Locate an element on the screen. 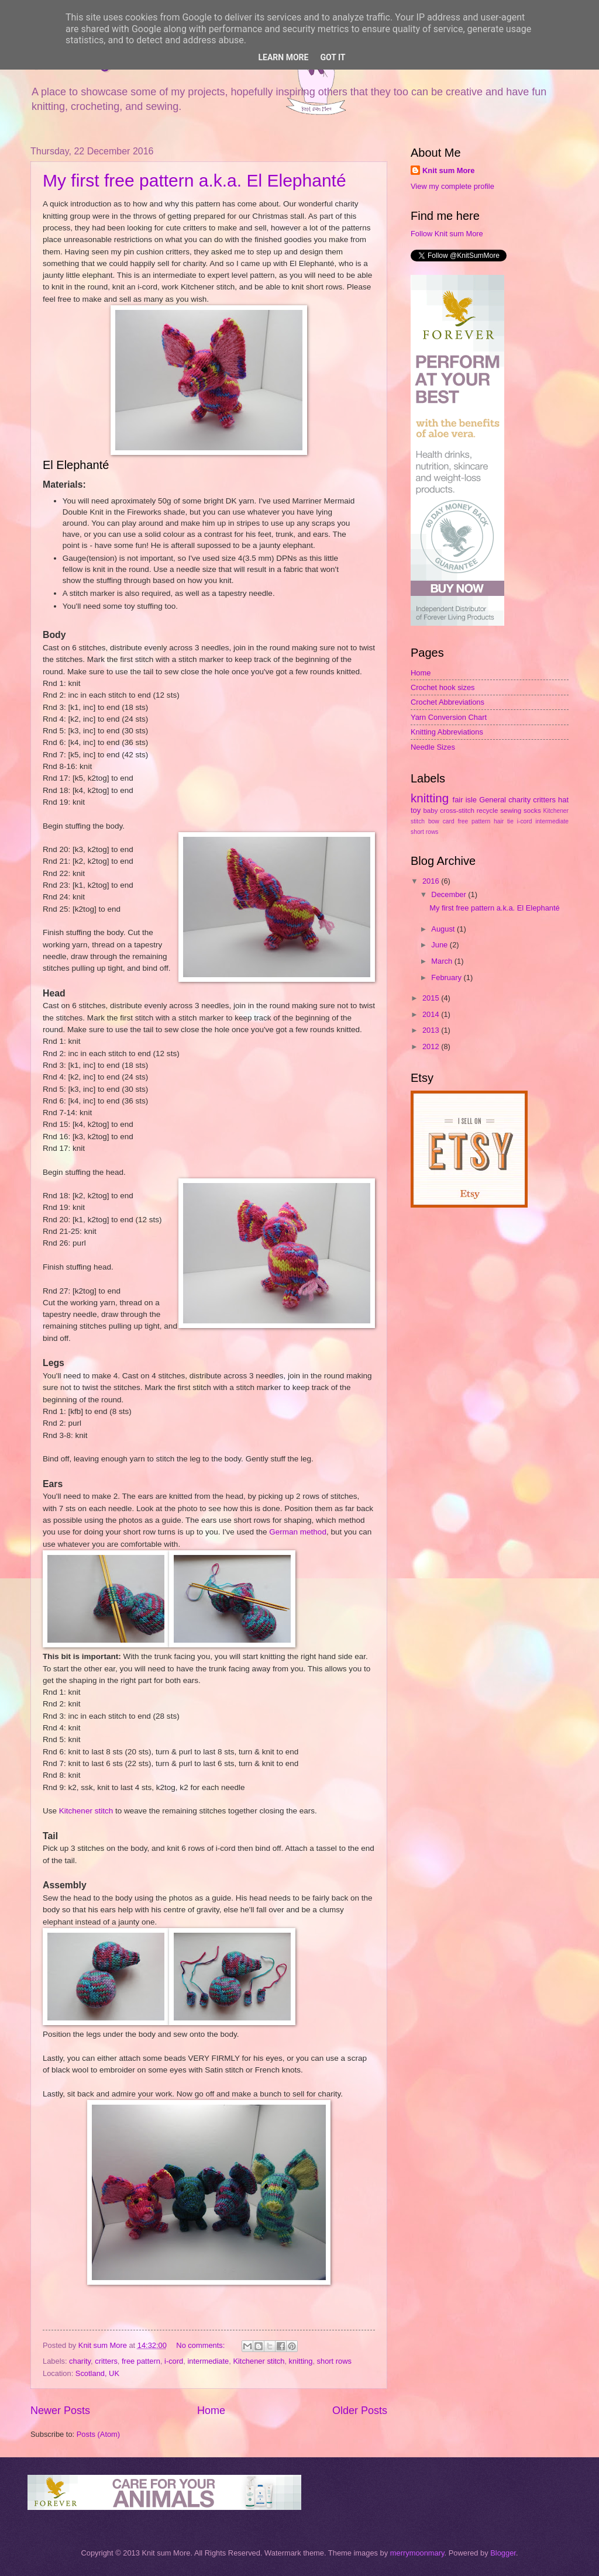 The width and height of the screenshot is (599, 2576). cross-stitch is located at coordinates (457, 810).